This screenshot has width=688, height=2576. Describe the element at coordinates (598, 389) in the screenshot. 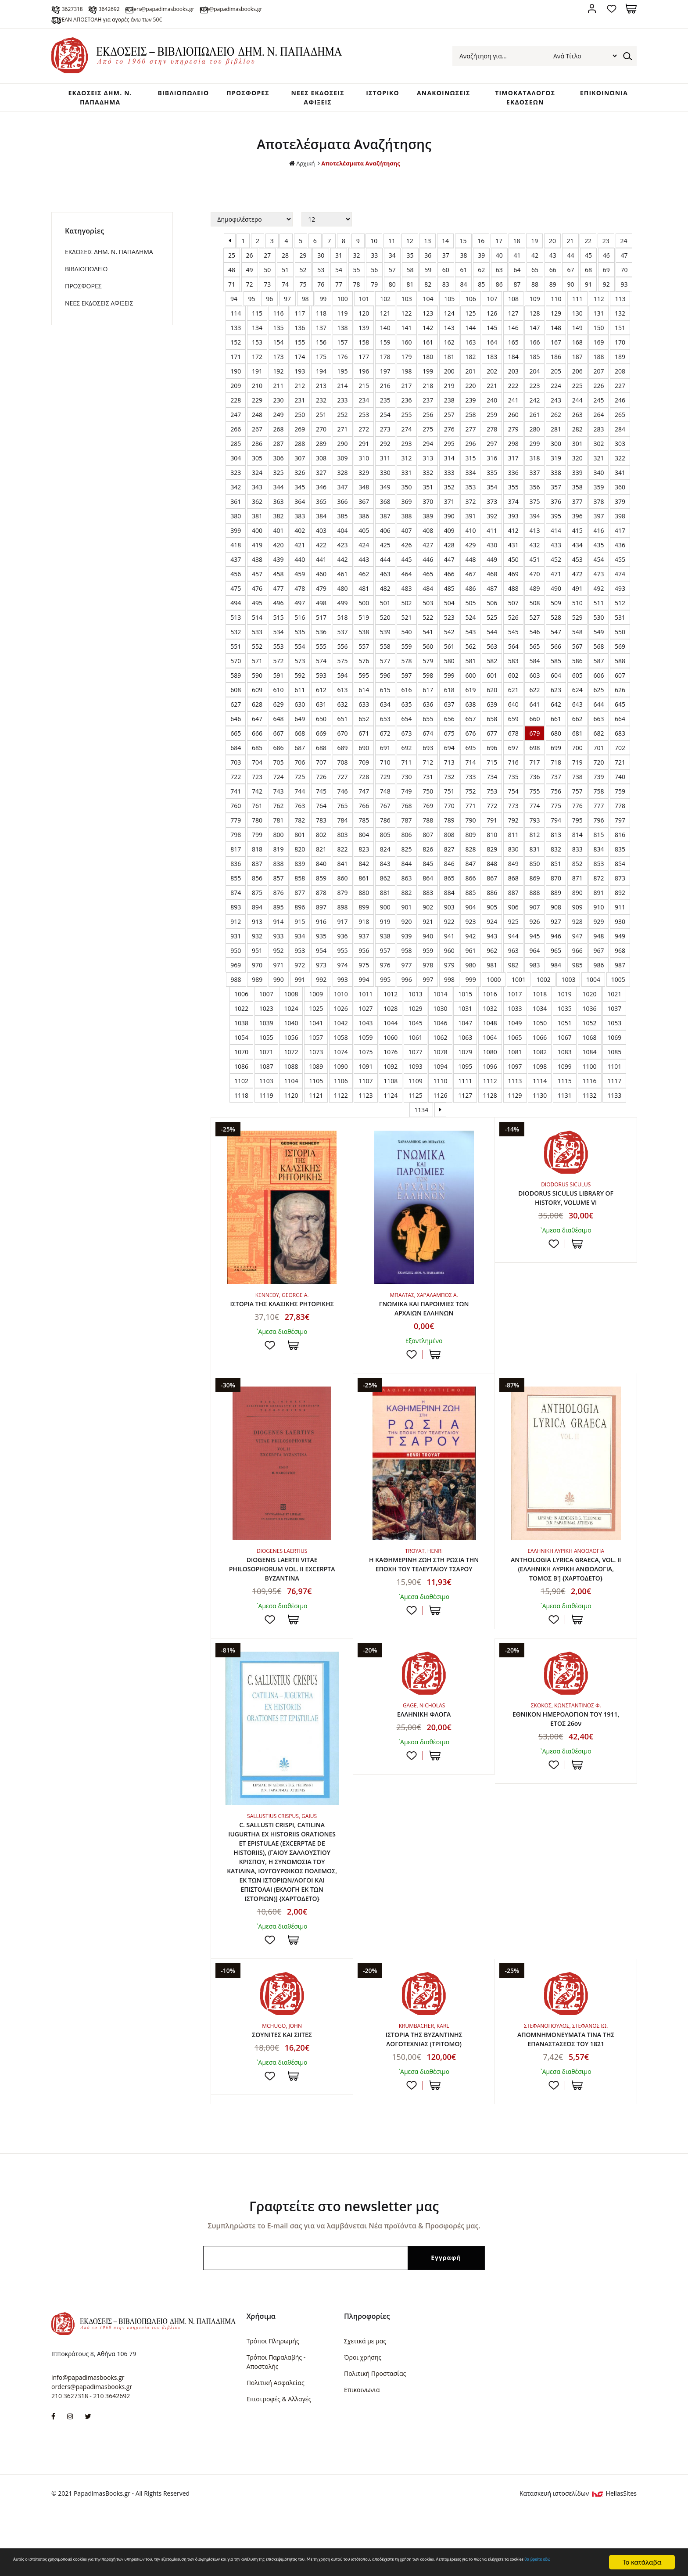

I see `207` at that location.